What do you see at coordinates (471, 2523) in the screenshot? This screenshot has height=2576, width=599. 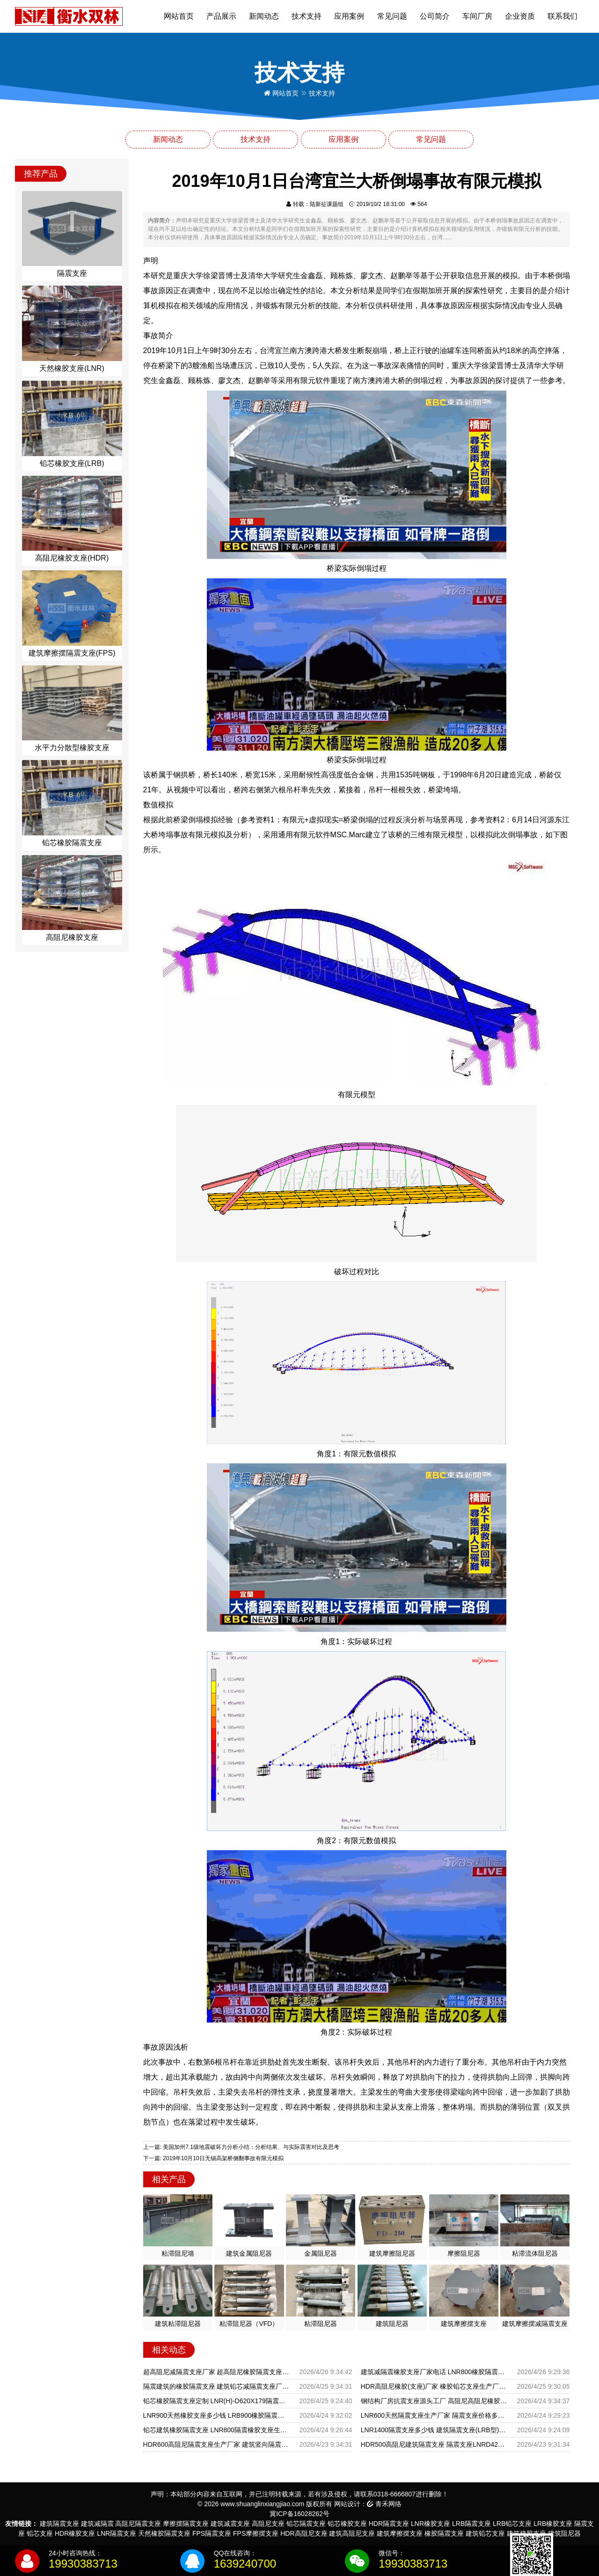 I see `LRB隔震支座` at bounding box center [471, 2523].